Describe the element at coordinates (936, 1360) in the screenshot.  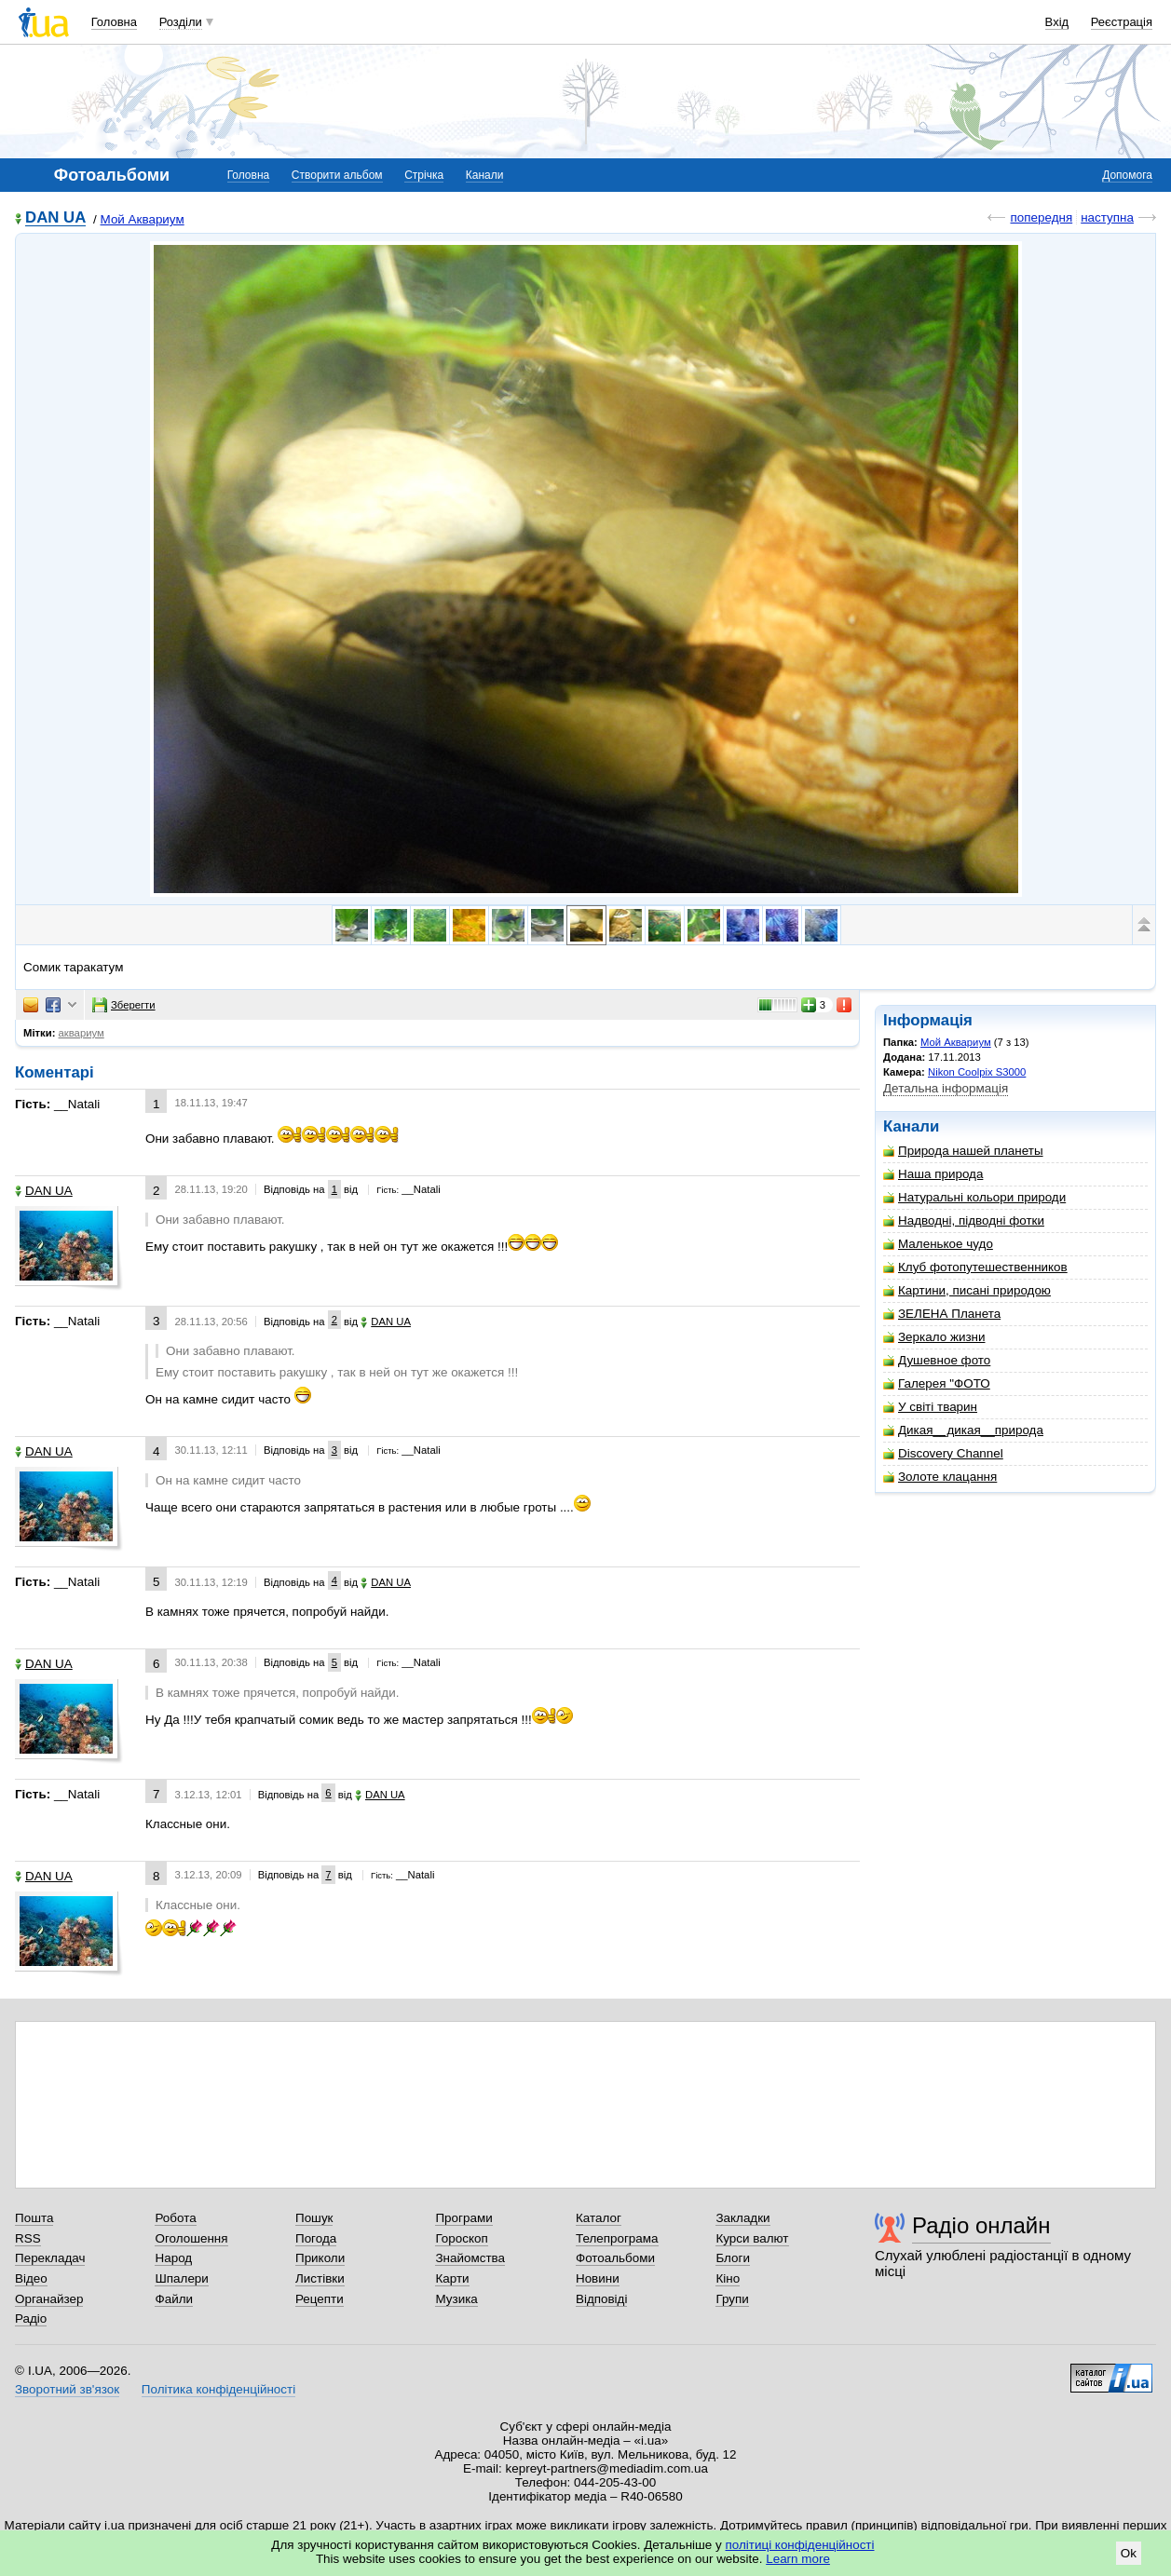
I see `Душевное фото` at that location.